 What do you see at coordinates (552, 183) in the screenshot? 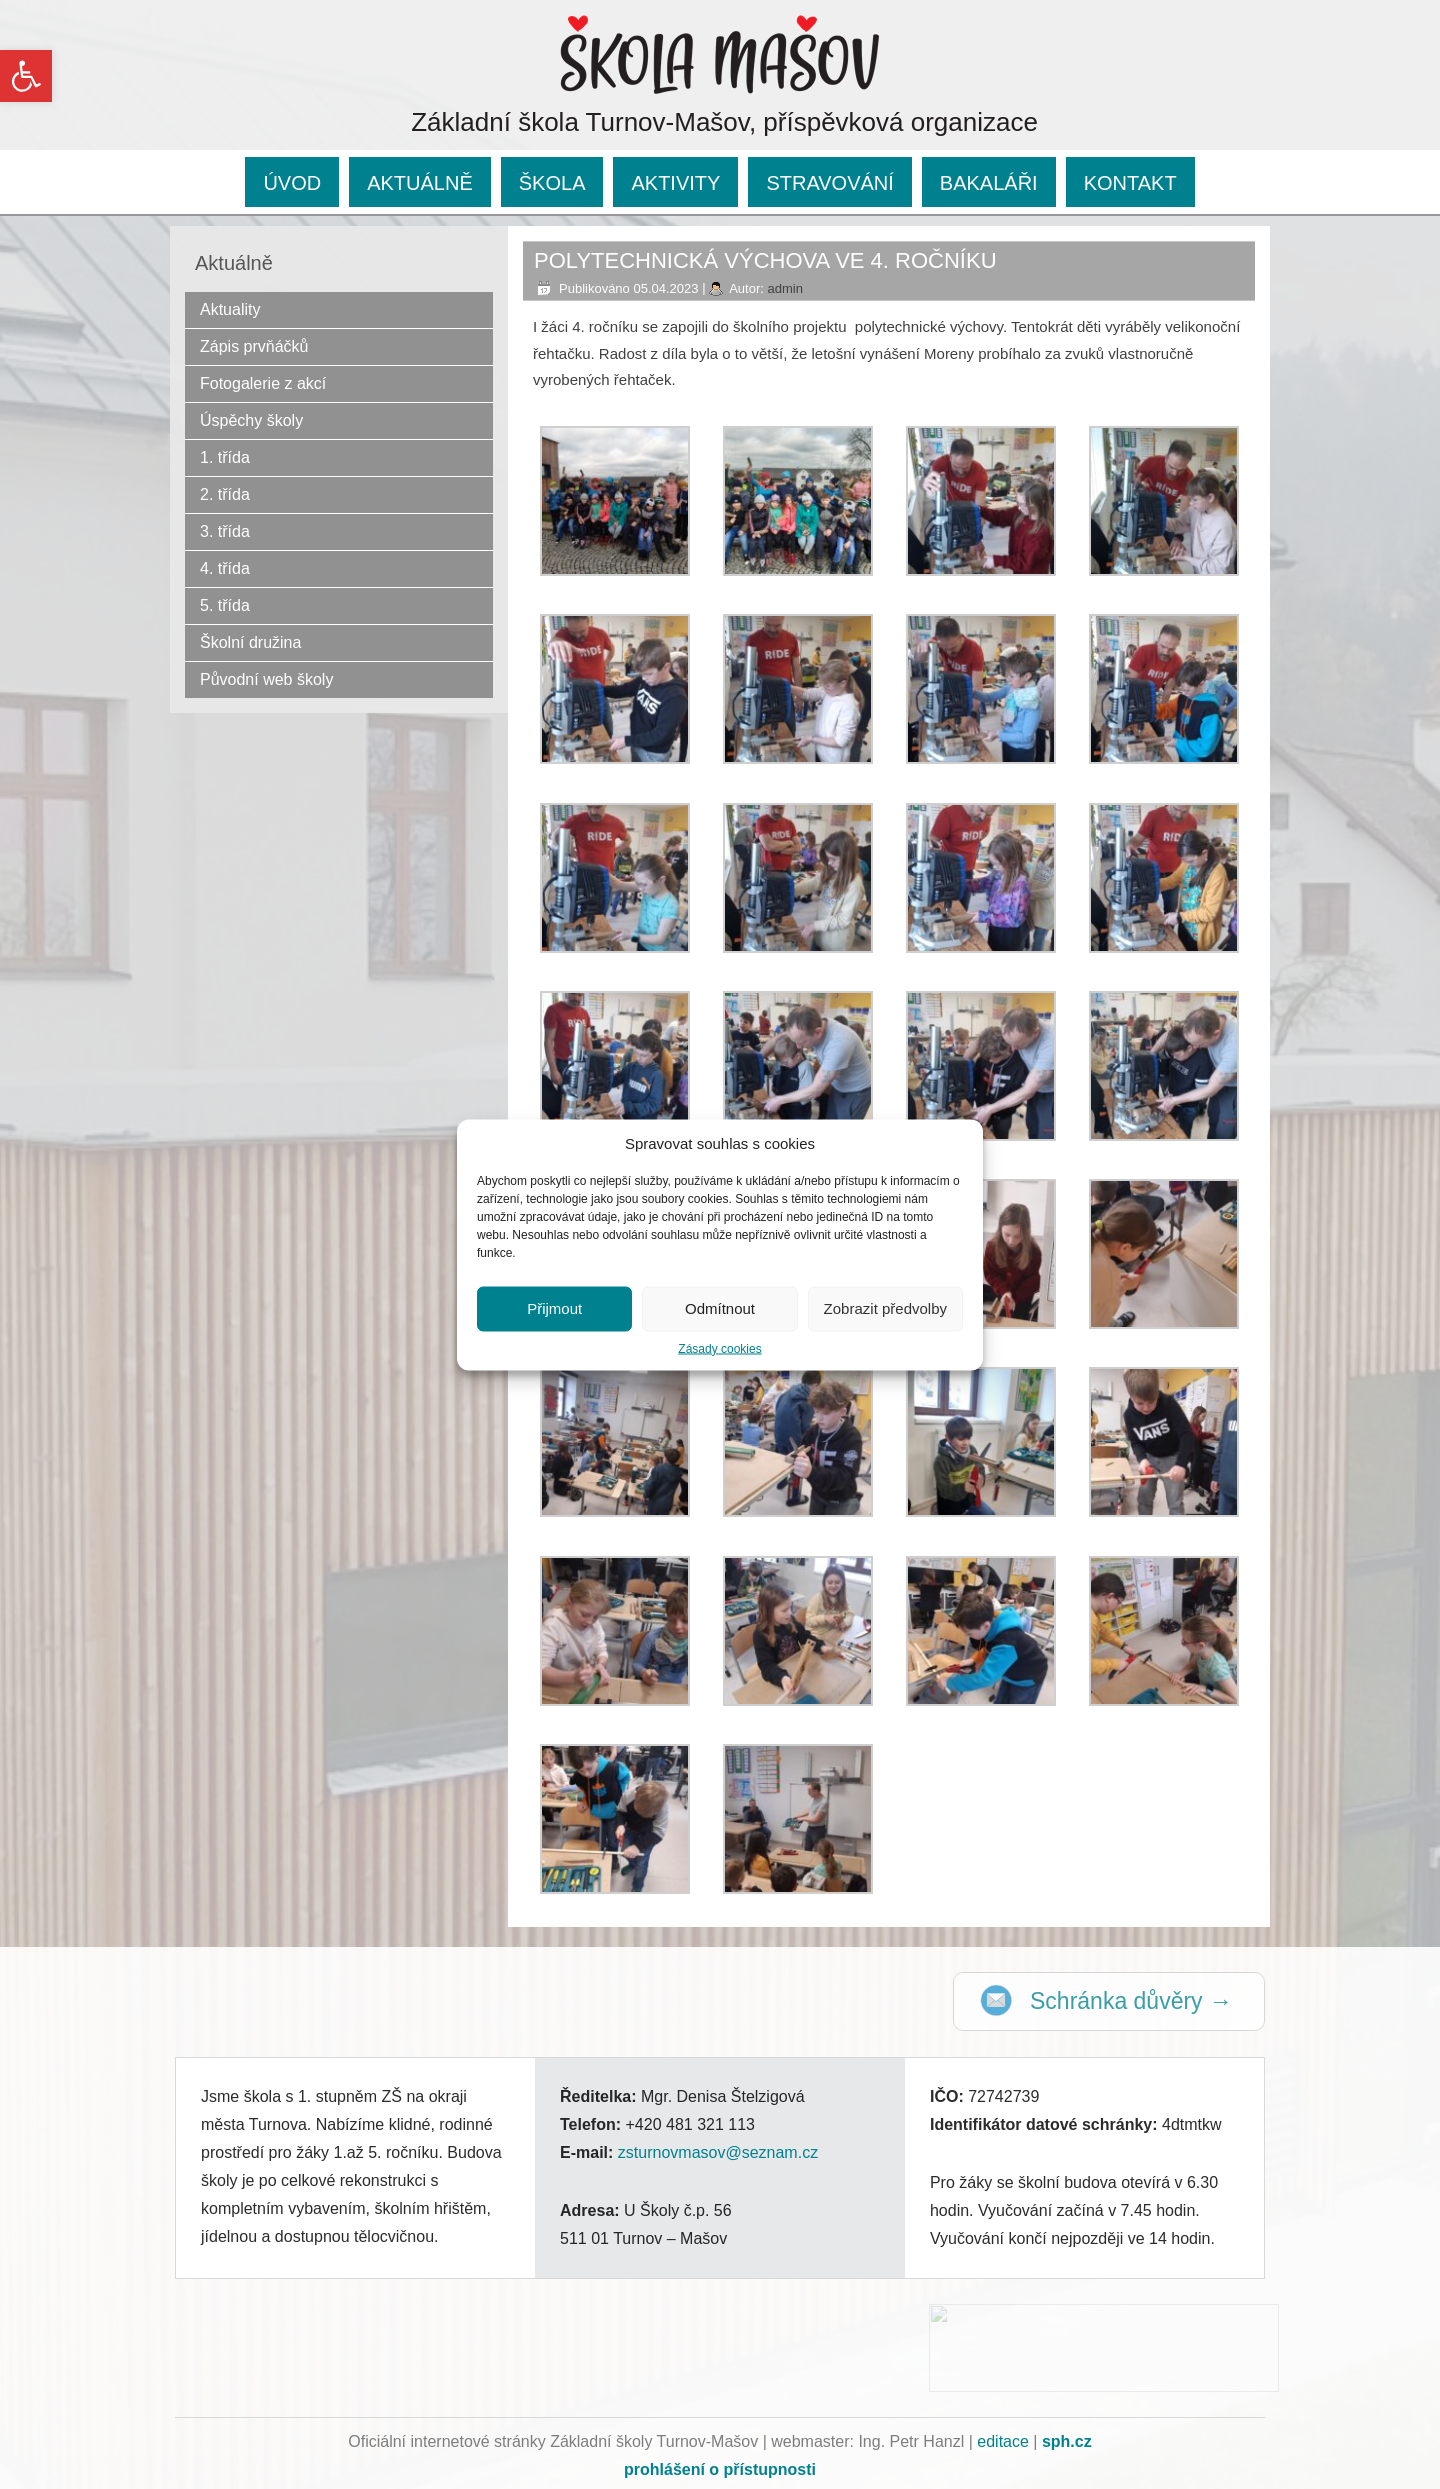
I see `ŠKOLA` at bounding box center [552, 183].